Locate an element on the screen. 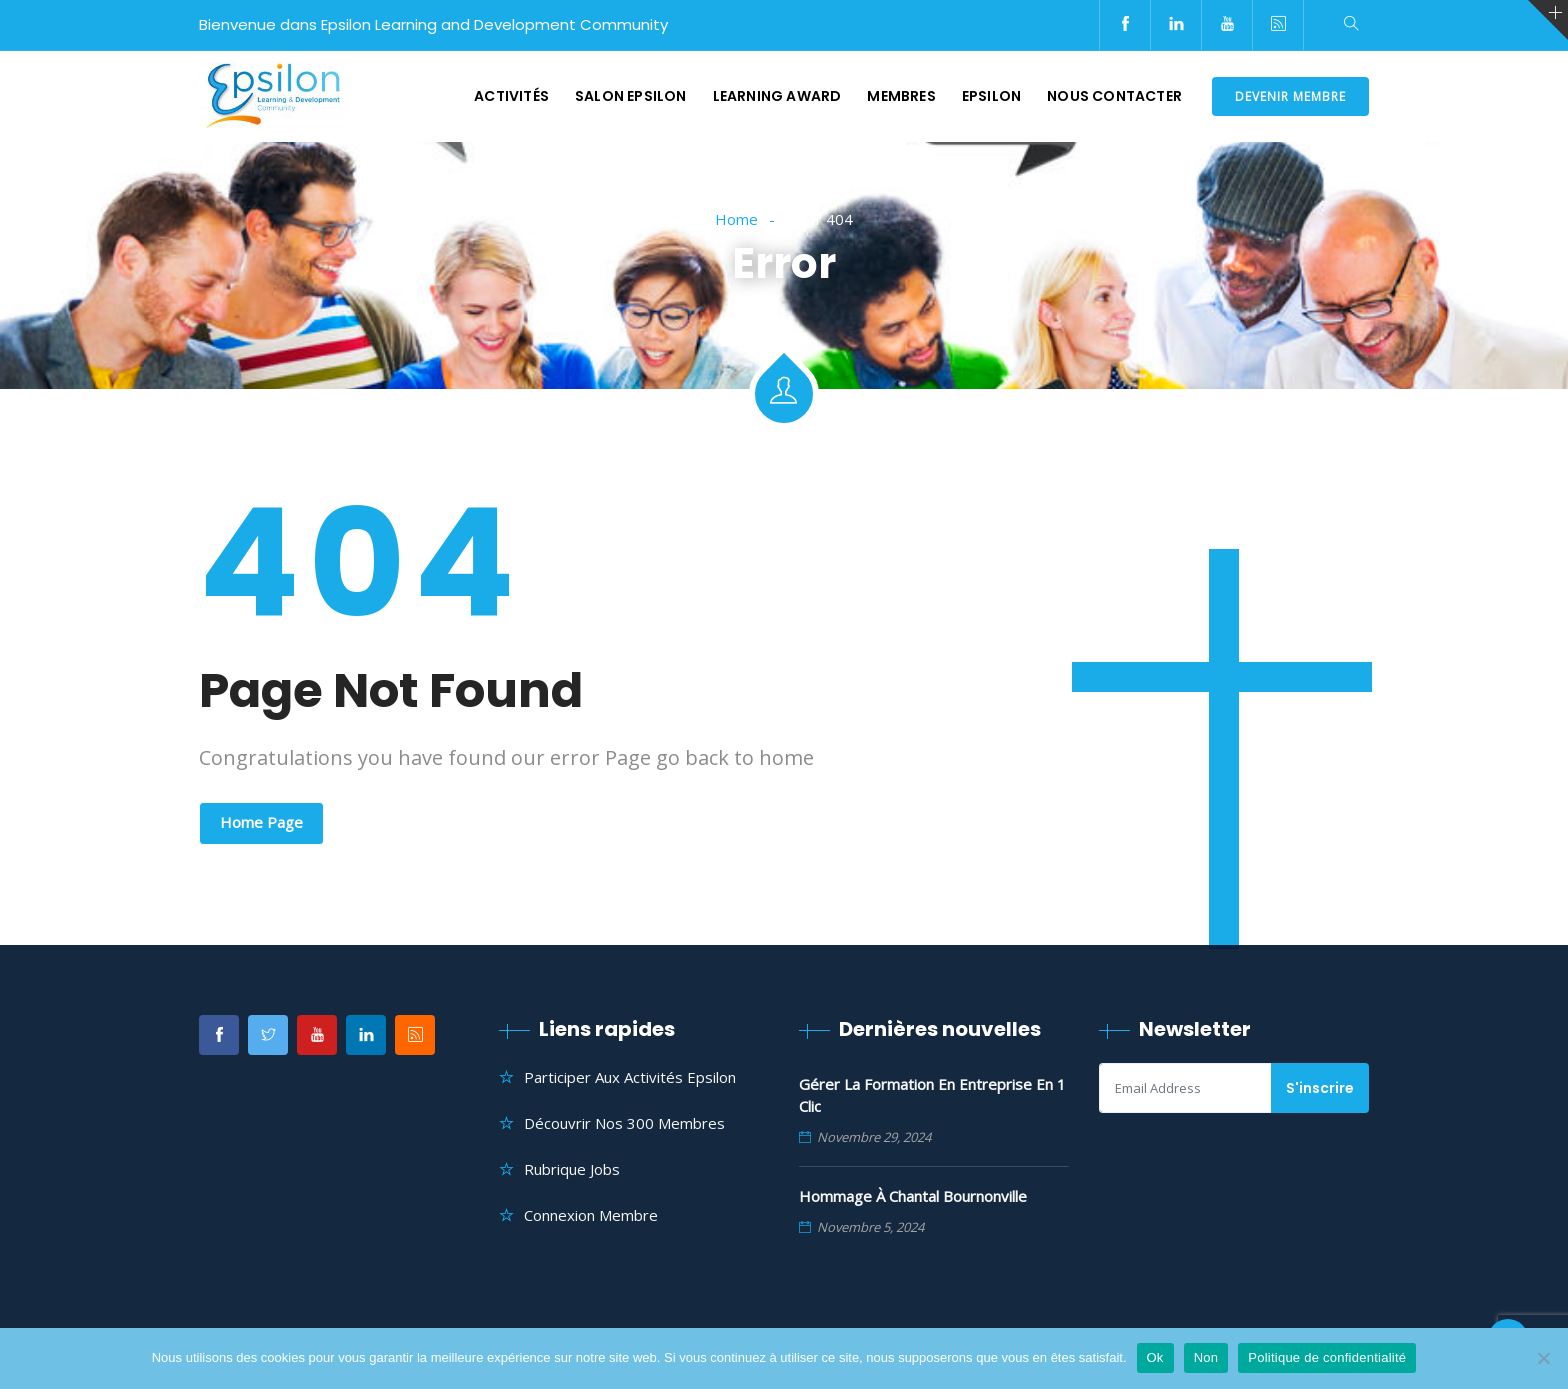 The height and width of the screenshot is (1389, 1568). Non is located at coordinates (1206, 1357).